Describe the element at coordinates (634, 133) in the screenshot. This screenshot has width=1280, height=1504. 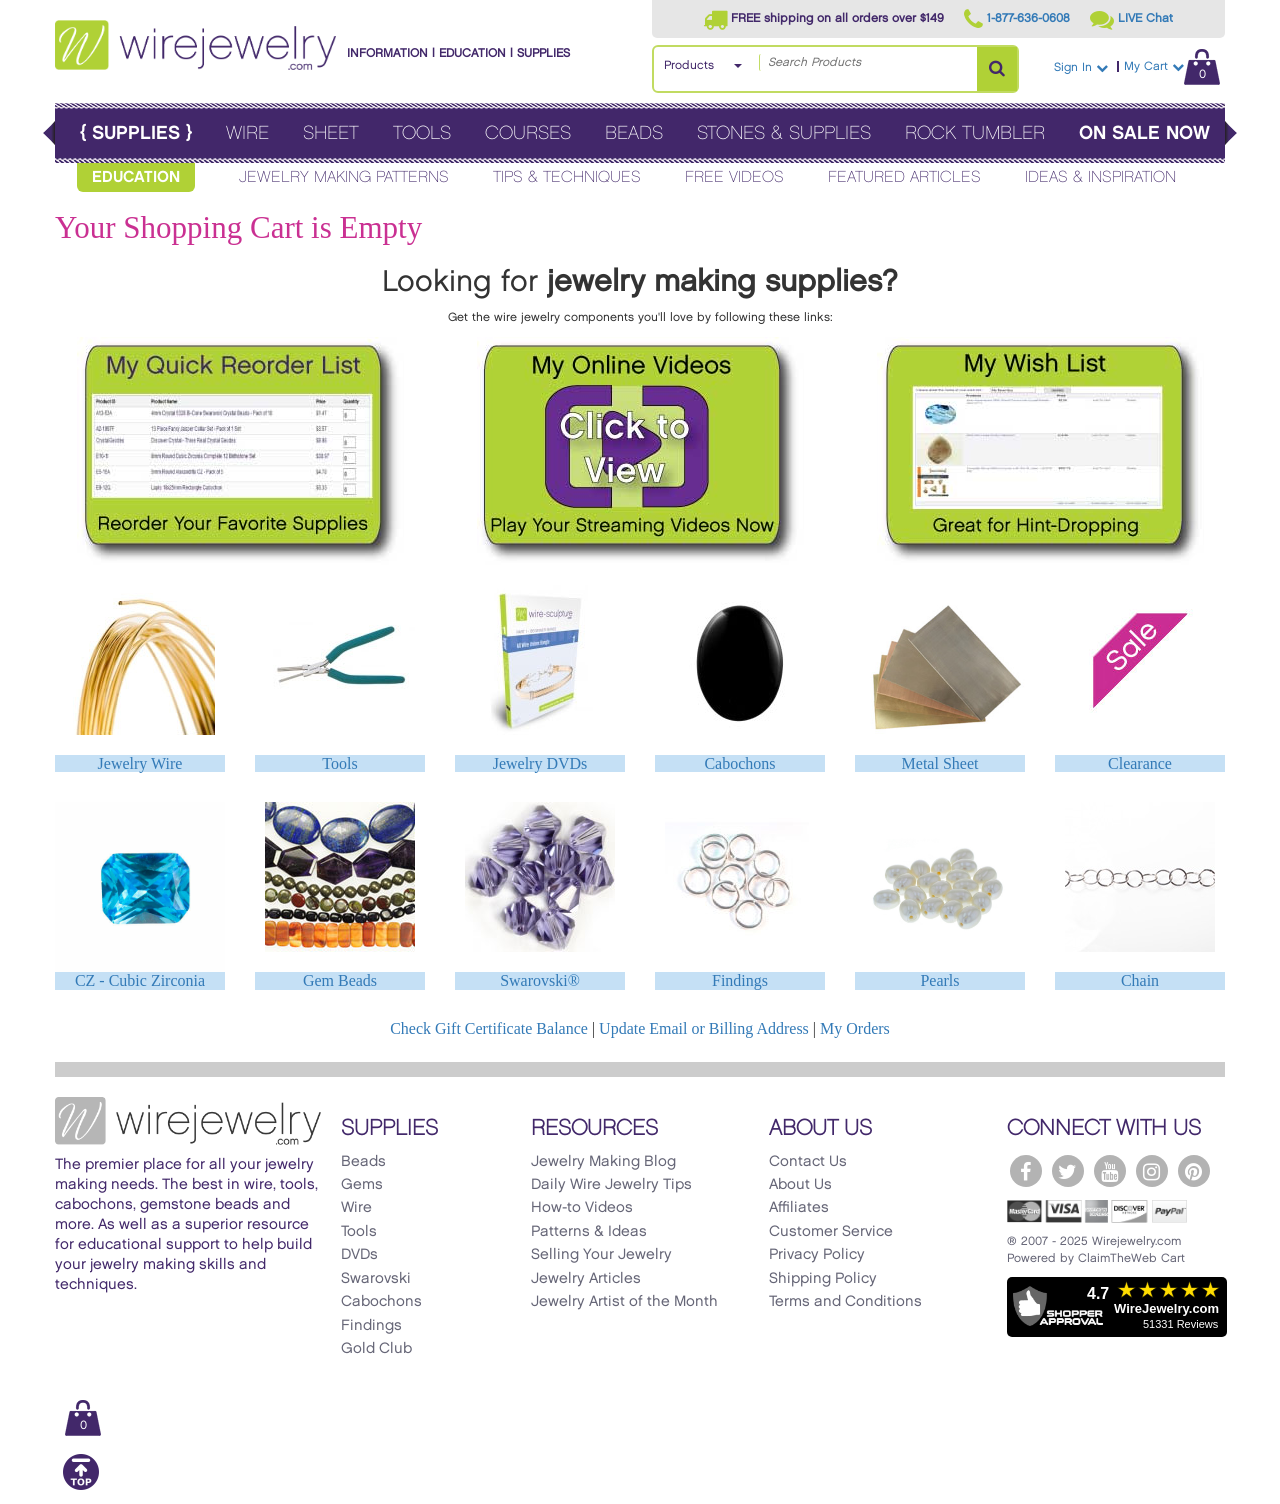
I see `Beads` at that location.